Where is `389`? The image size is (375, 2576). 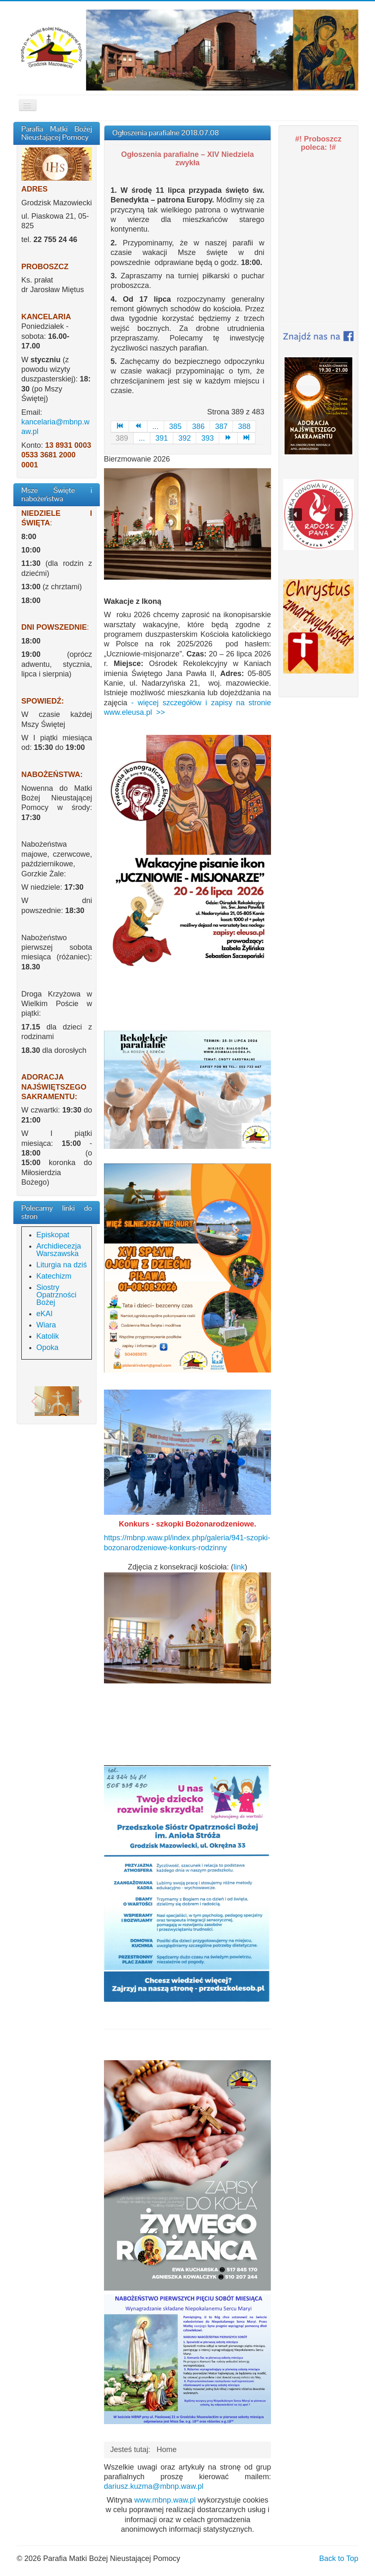
389 is located at coordinates (122, 438).